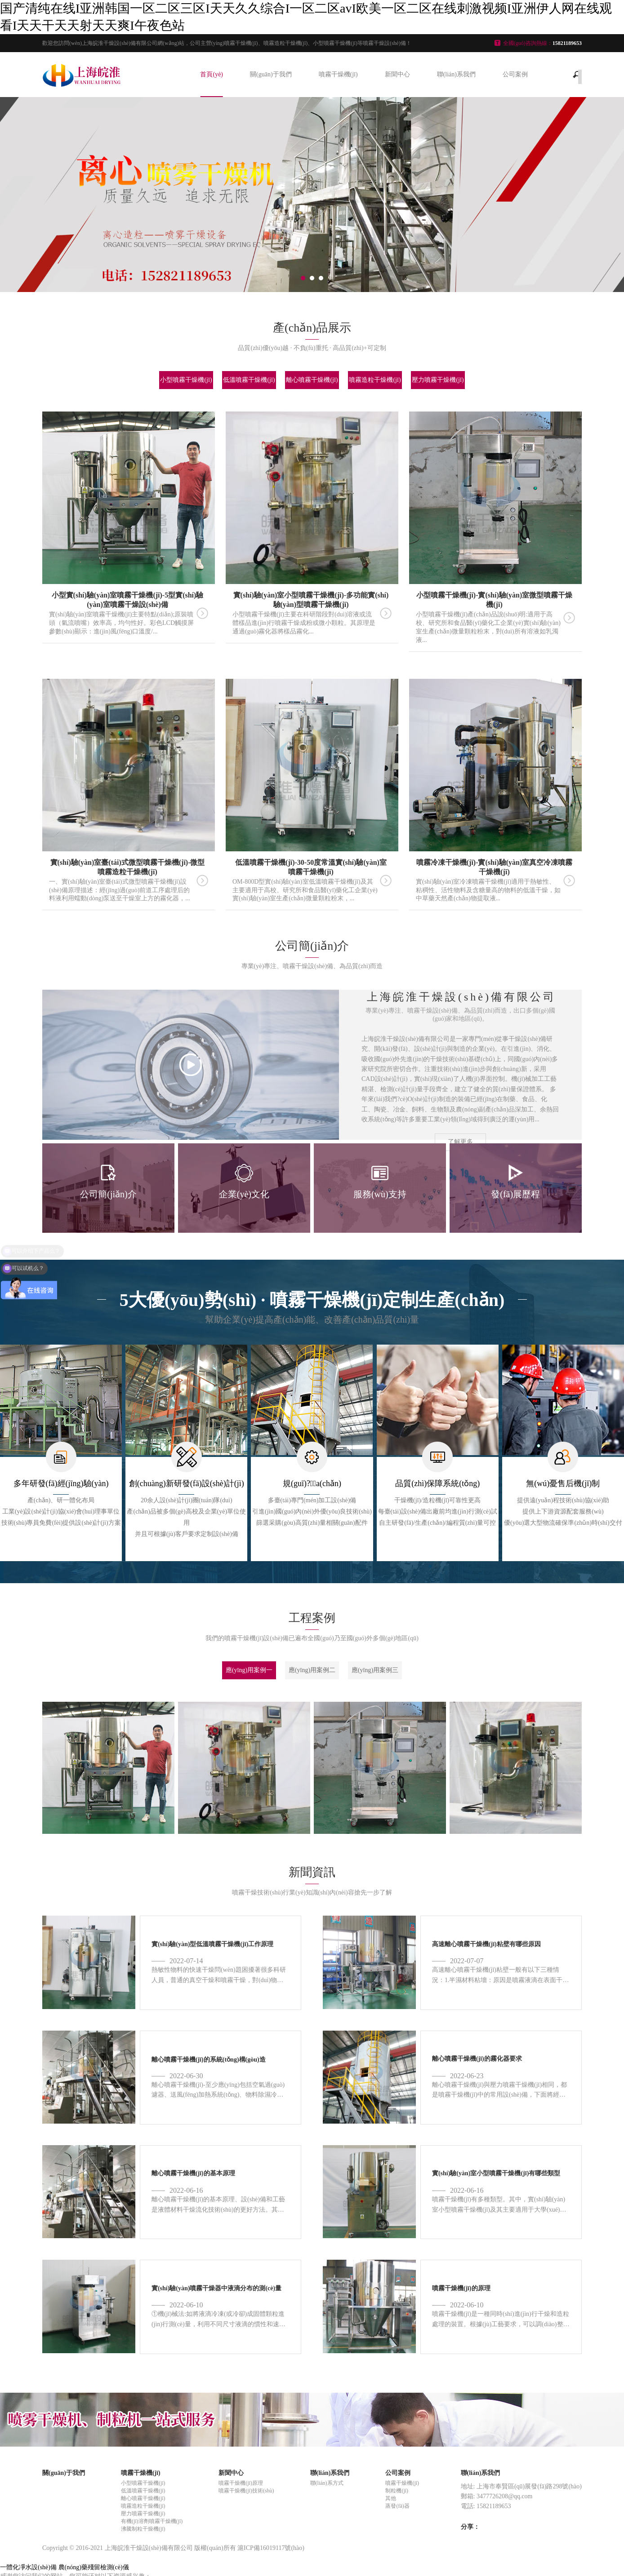  I want to click on 離心噴霧干燥機(jī), so click(312, 379).